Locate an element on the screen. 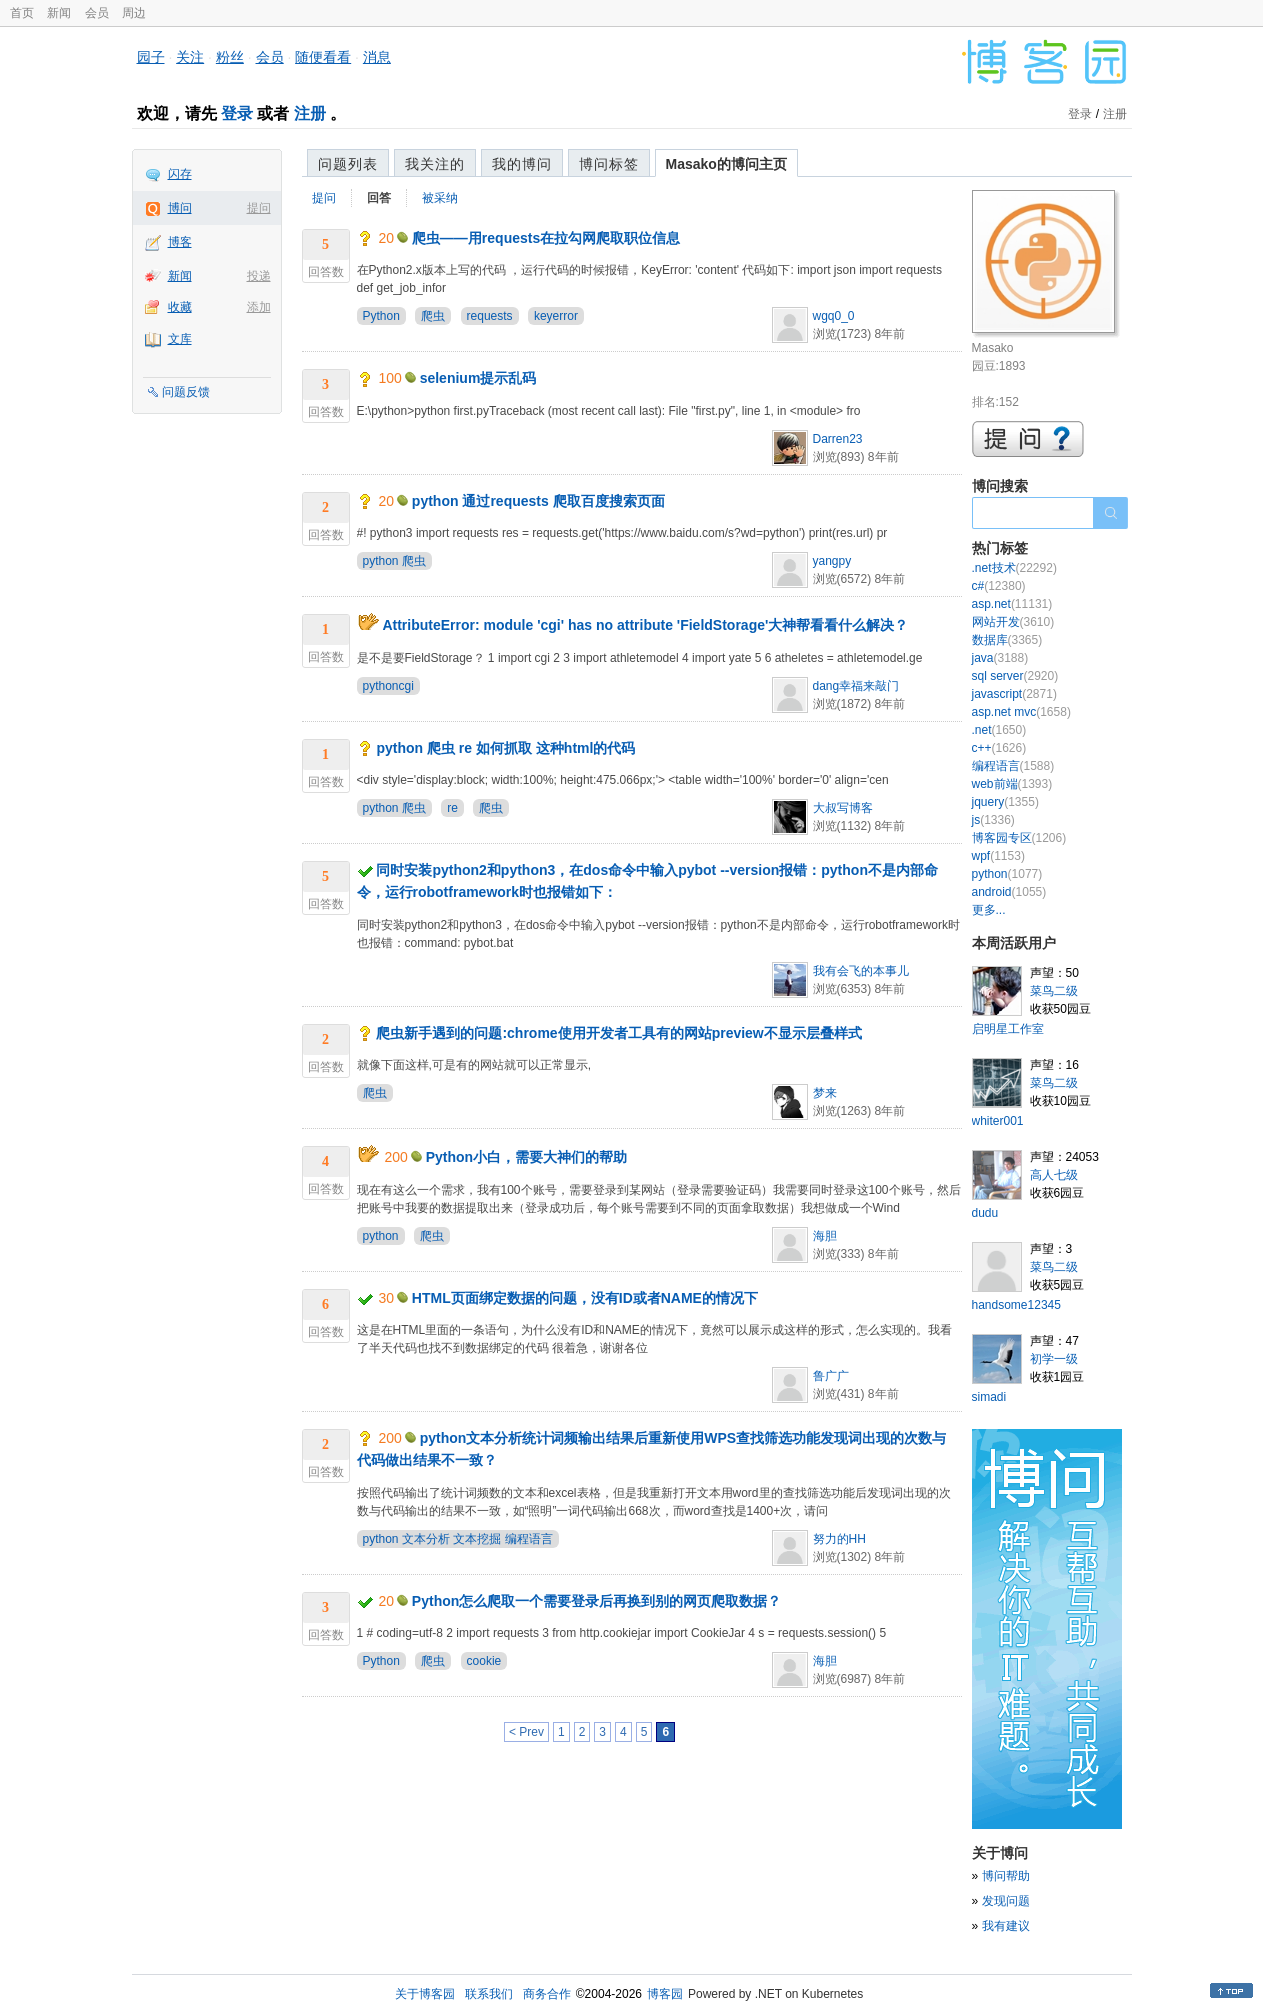 The height and width of the screenshot is (2013, 1263). 我有建议 is located at coordinates (1006, 1926).